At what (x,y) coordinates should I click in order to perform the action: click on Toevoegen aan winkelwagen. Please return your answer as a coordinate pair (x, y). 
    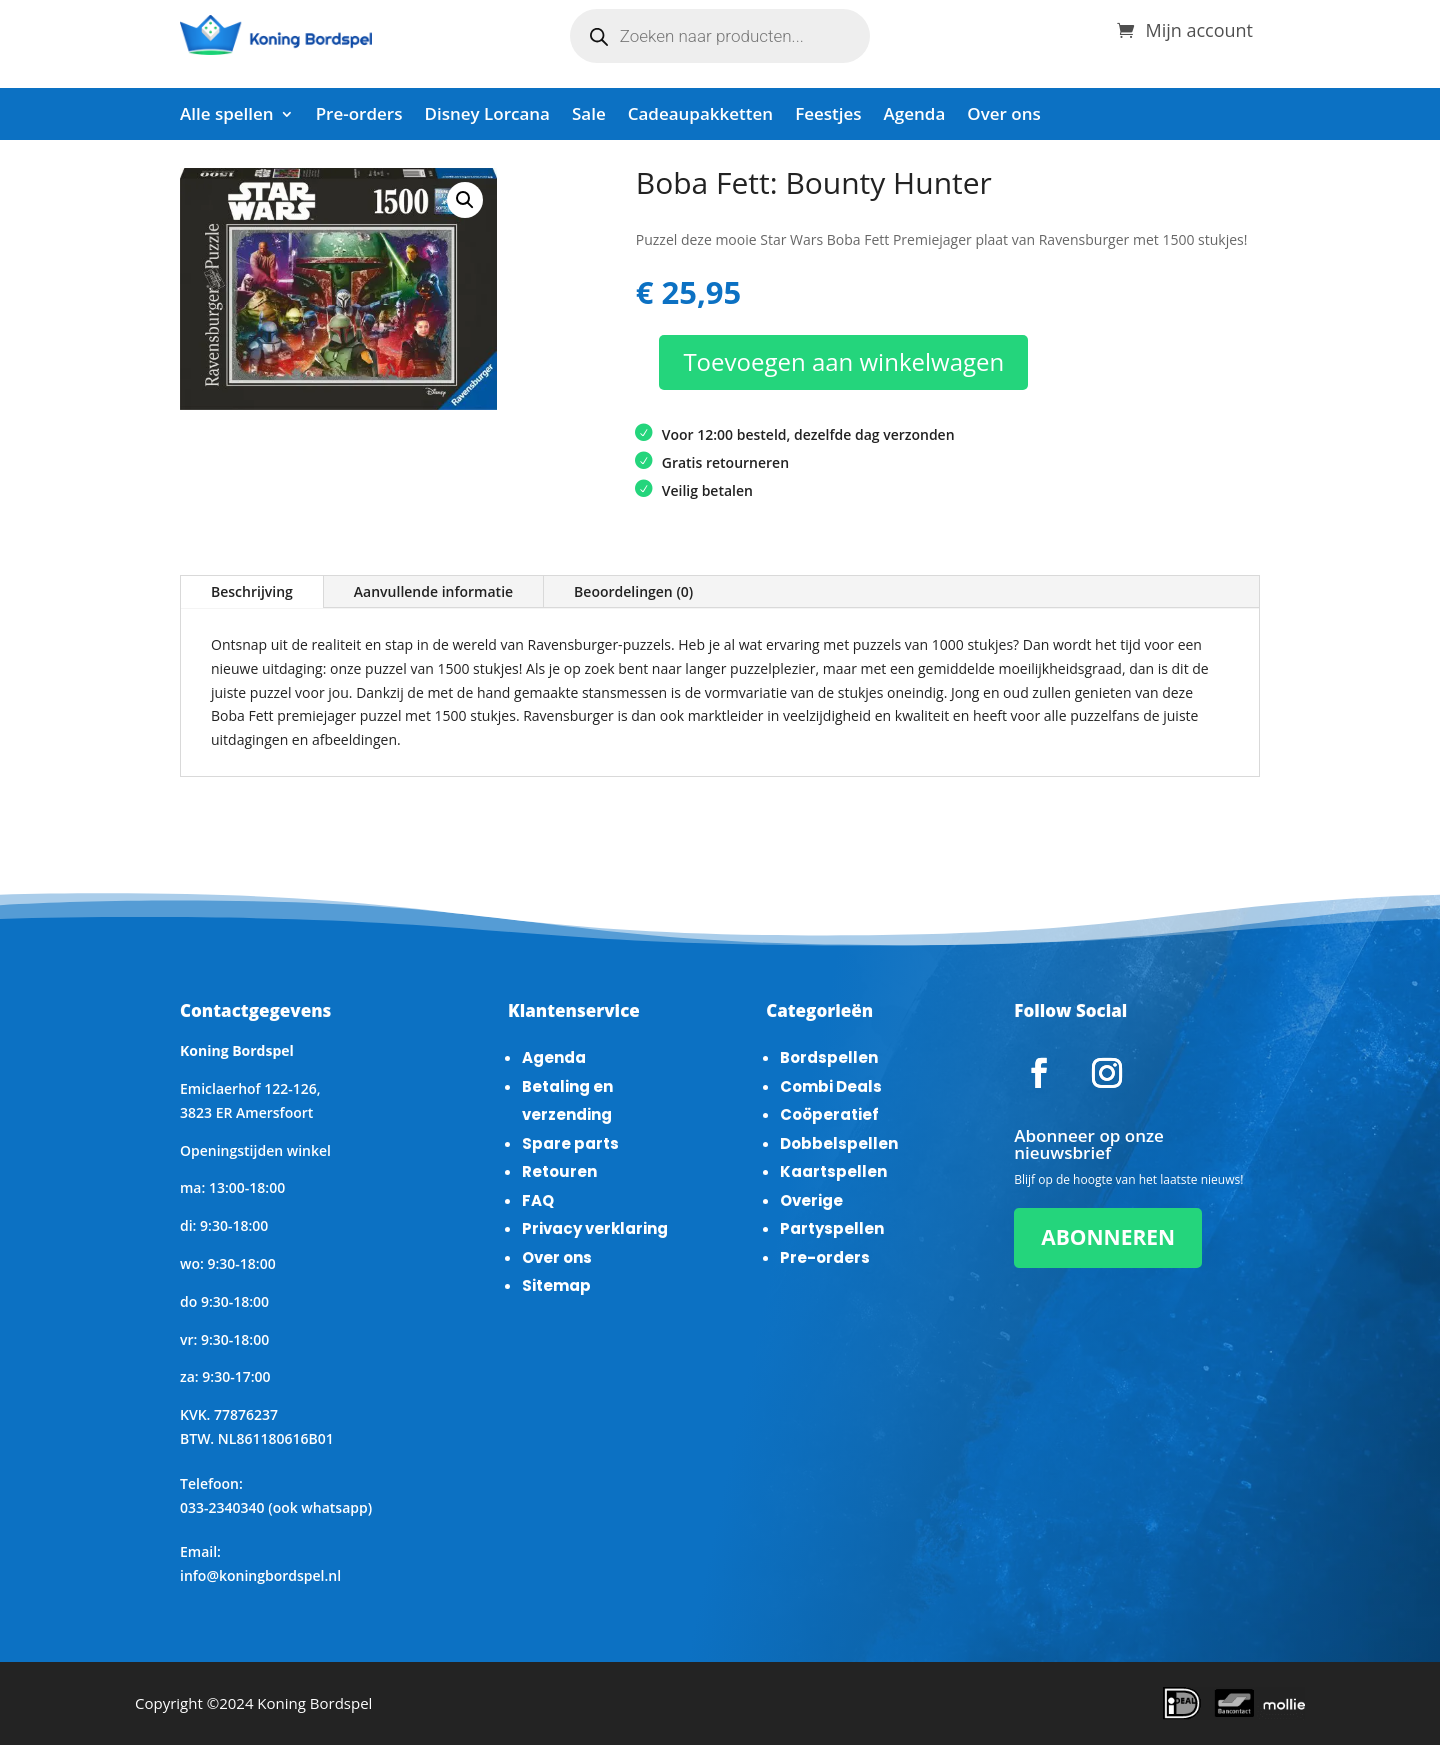
    Looking at the image, I should click on (843, 361).